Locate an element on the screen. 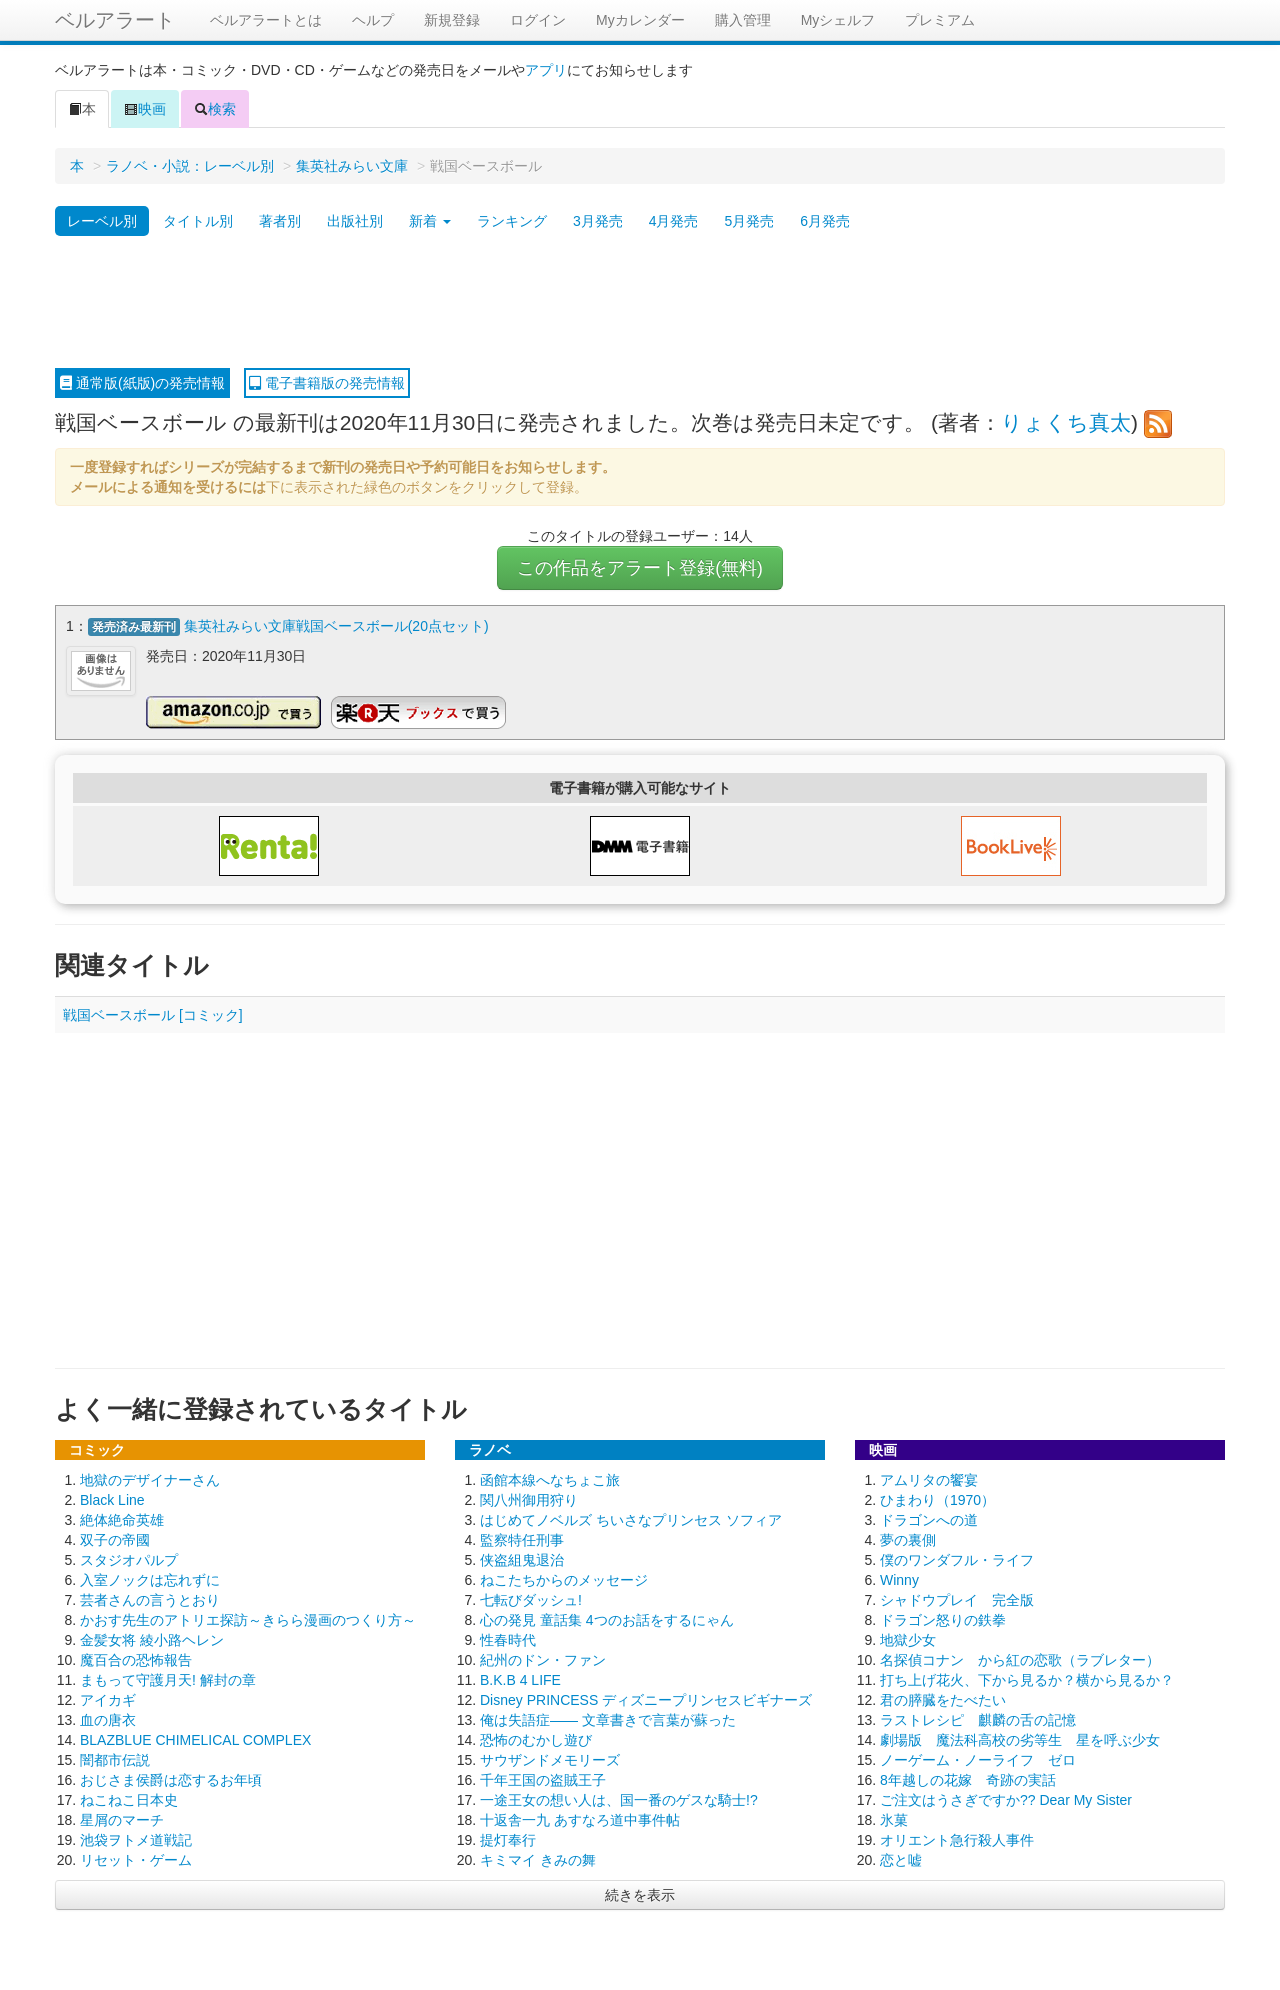  8年越しの花嫁 奇跡の実話 is located at coordinates (968, 1780).